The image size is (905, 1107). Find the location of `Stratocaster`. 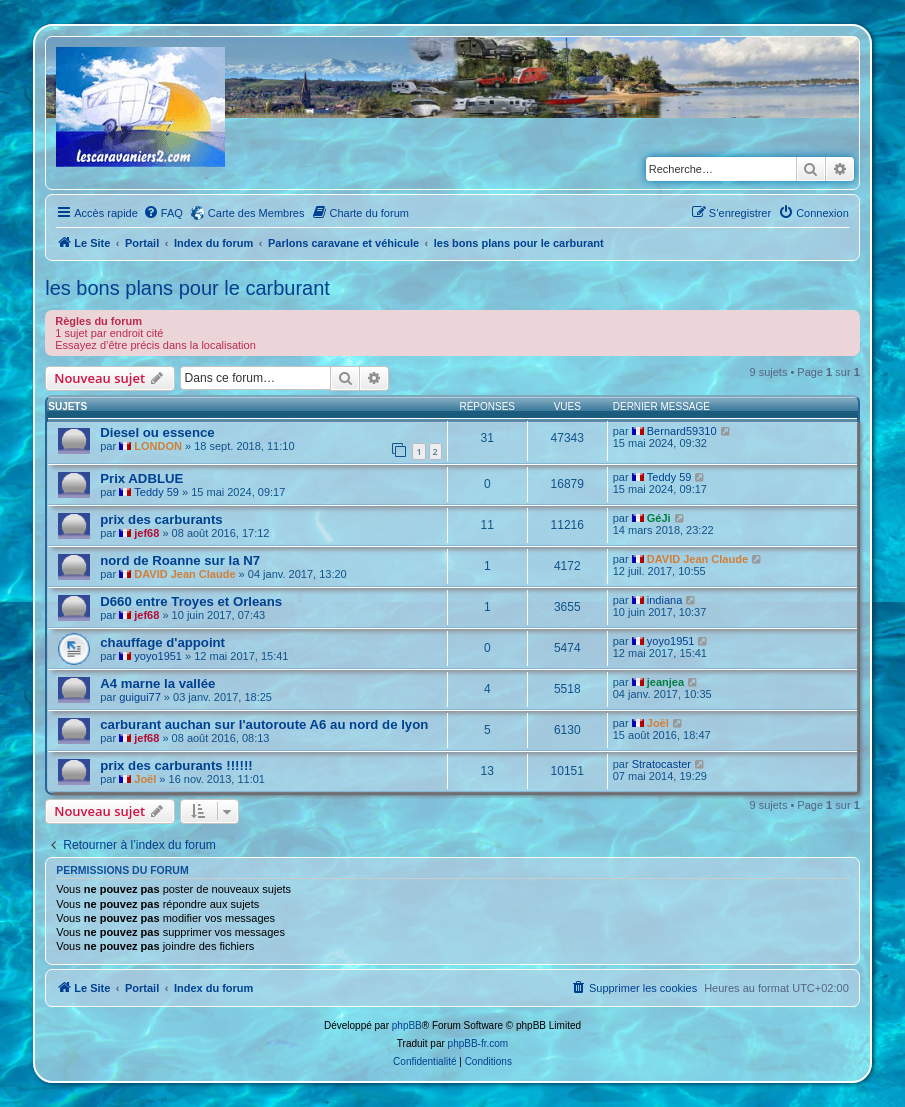

Stratocaster is located at coordinates (661, 764).